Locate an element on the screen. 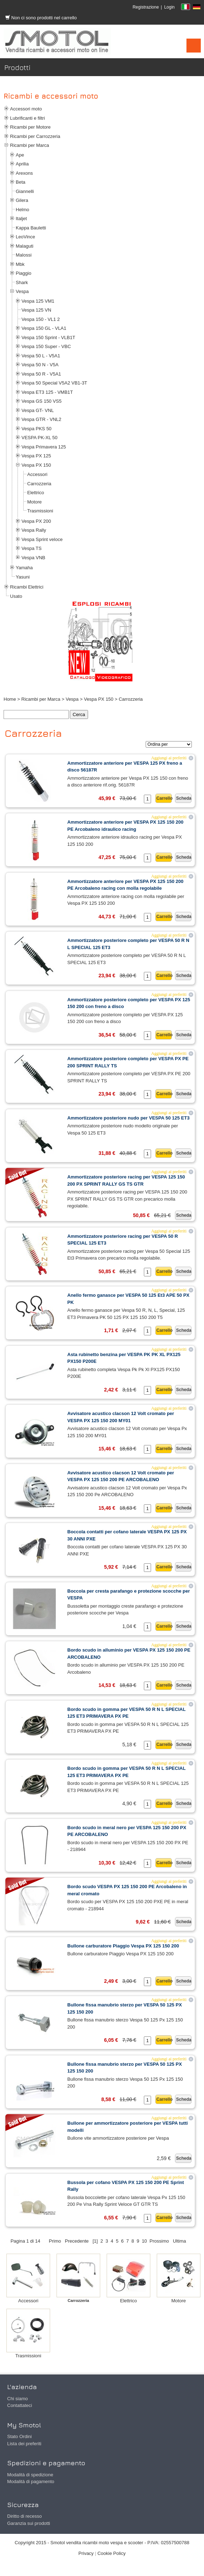 This screenshot has height=2576, width=204. Accessori is located at coordinates (37, 474).